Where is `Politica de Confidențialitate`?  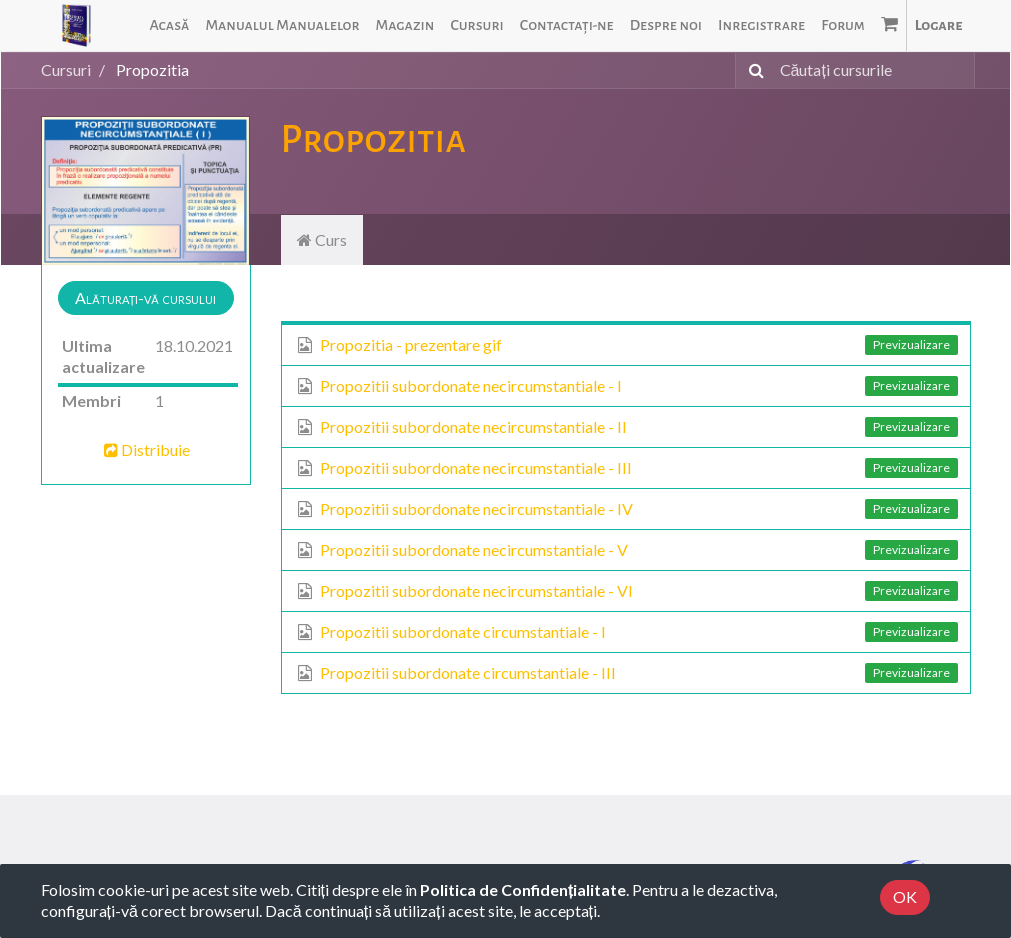 Politica de Confidențialitate is located at coordinates (523, 889).